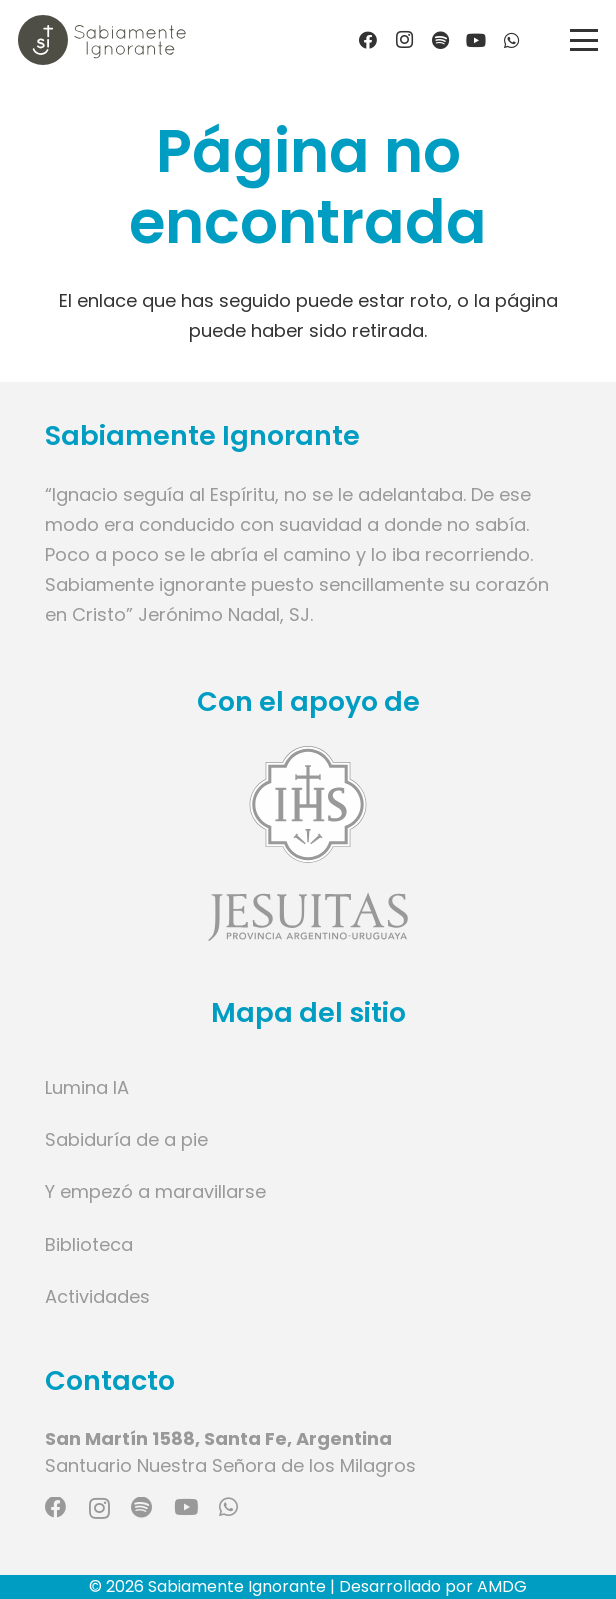  I want to click on [Facebook], so click(368, 40).